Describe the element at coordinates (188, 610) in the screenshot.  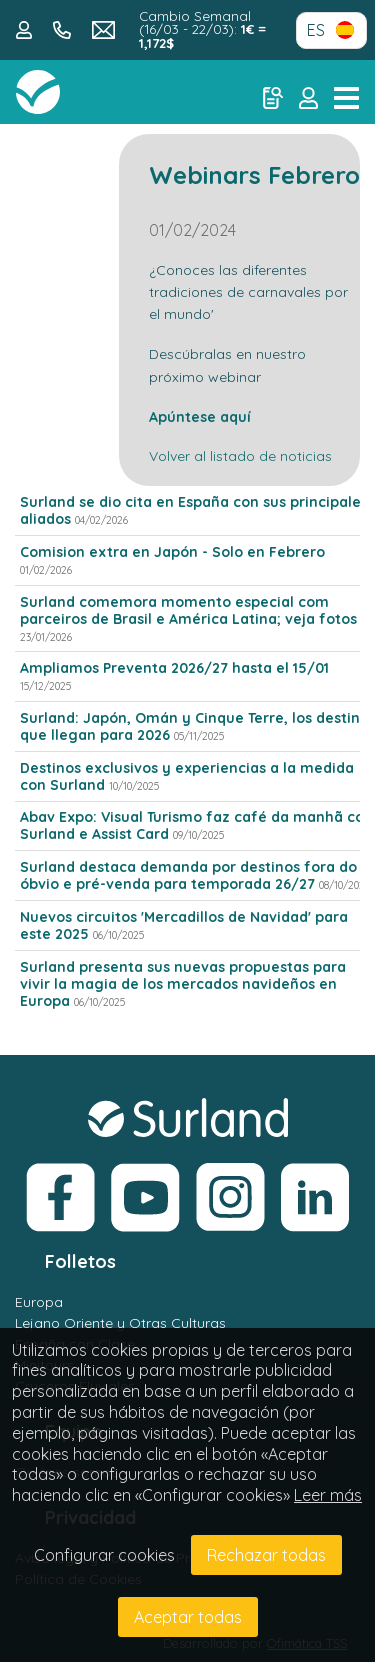
I see `Surland comemora momento especial com parceiros de Brasil e América Latina; veja fotos` at that location.